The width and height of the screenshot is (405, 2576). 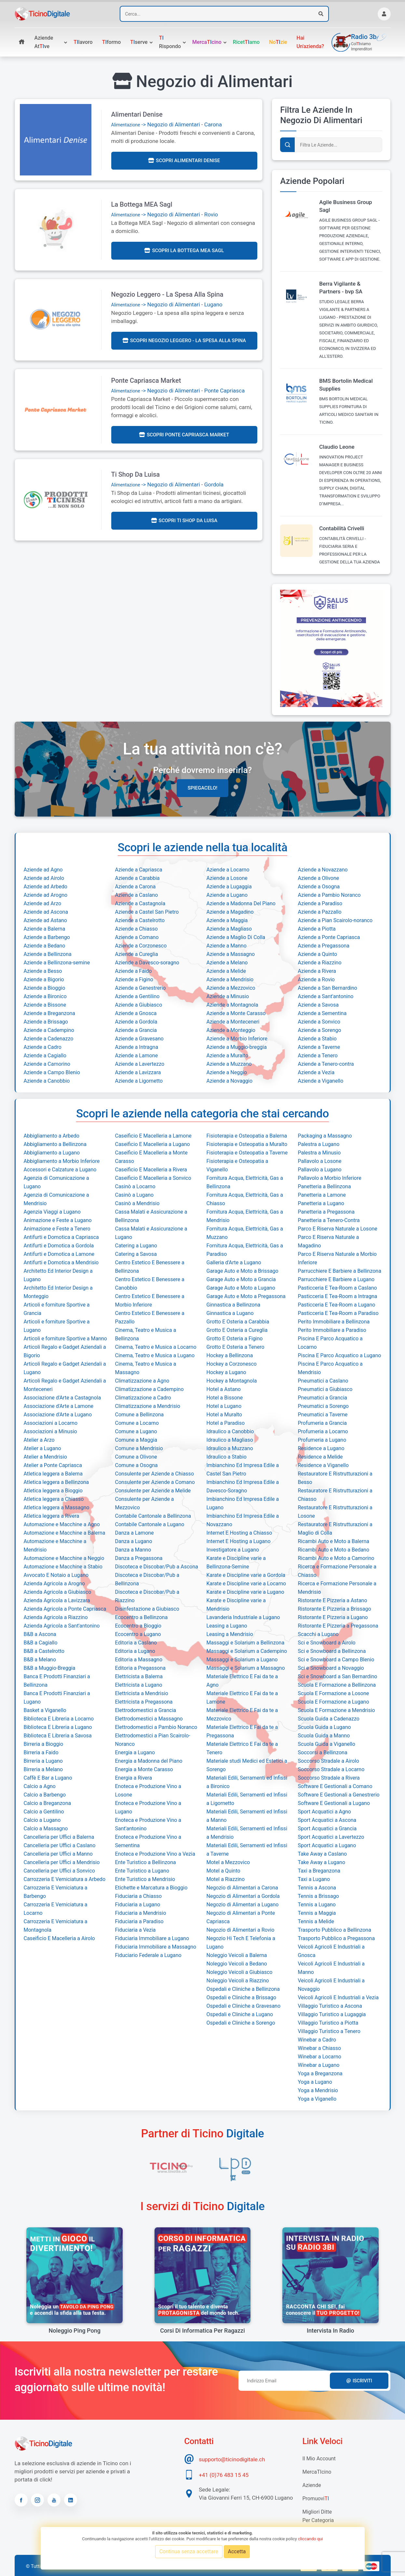 I want to click on Elettricista a Pregassona, so click(x=144, y=1702).